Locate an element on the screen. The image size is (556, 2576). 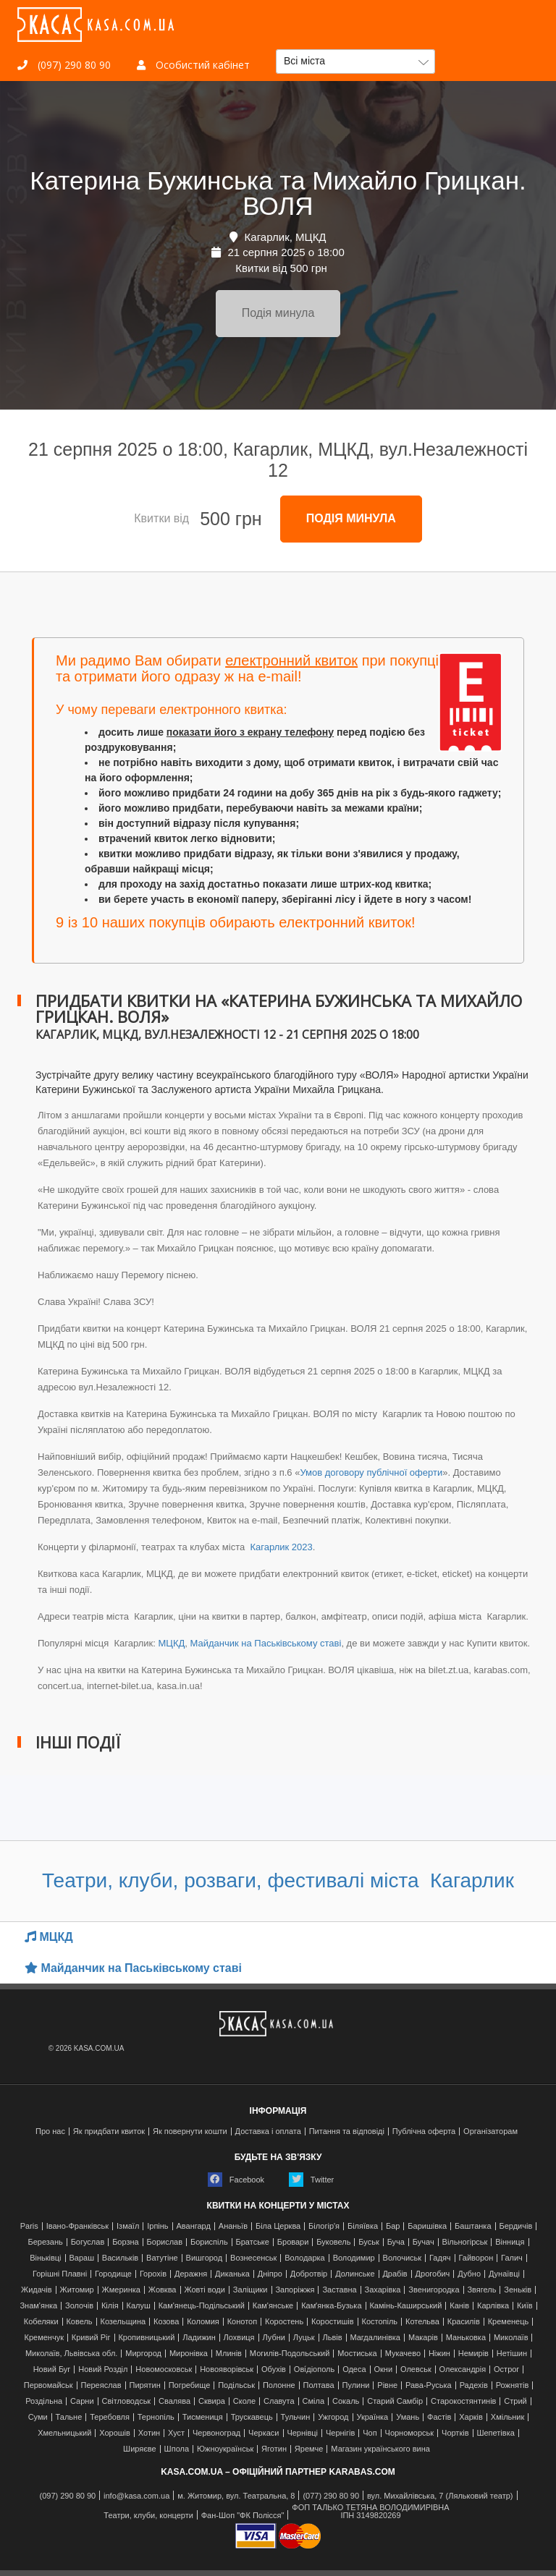
Буча is located at coordinates (396, 2242).